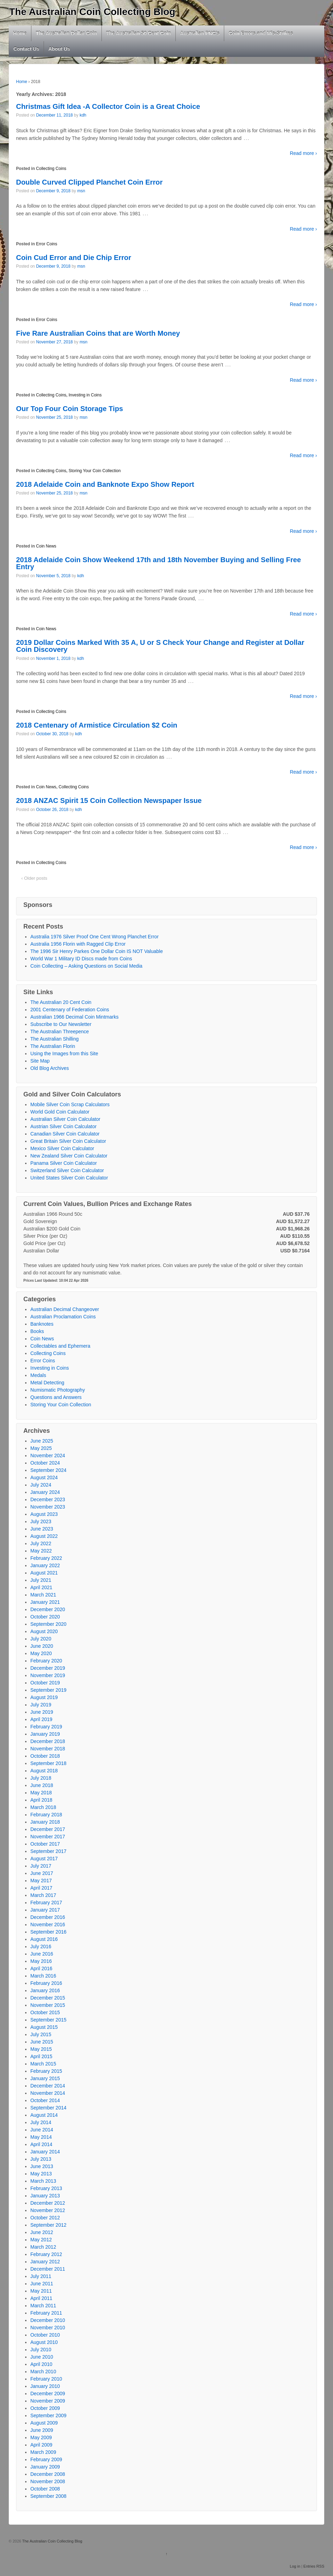 This screenshot has height=2576, width=333. What do you see at coordinates (47, 1998) in the screenshot?
I see `December 2015` at bounding box center [47, 1998].